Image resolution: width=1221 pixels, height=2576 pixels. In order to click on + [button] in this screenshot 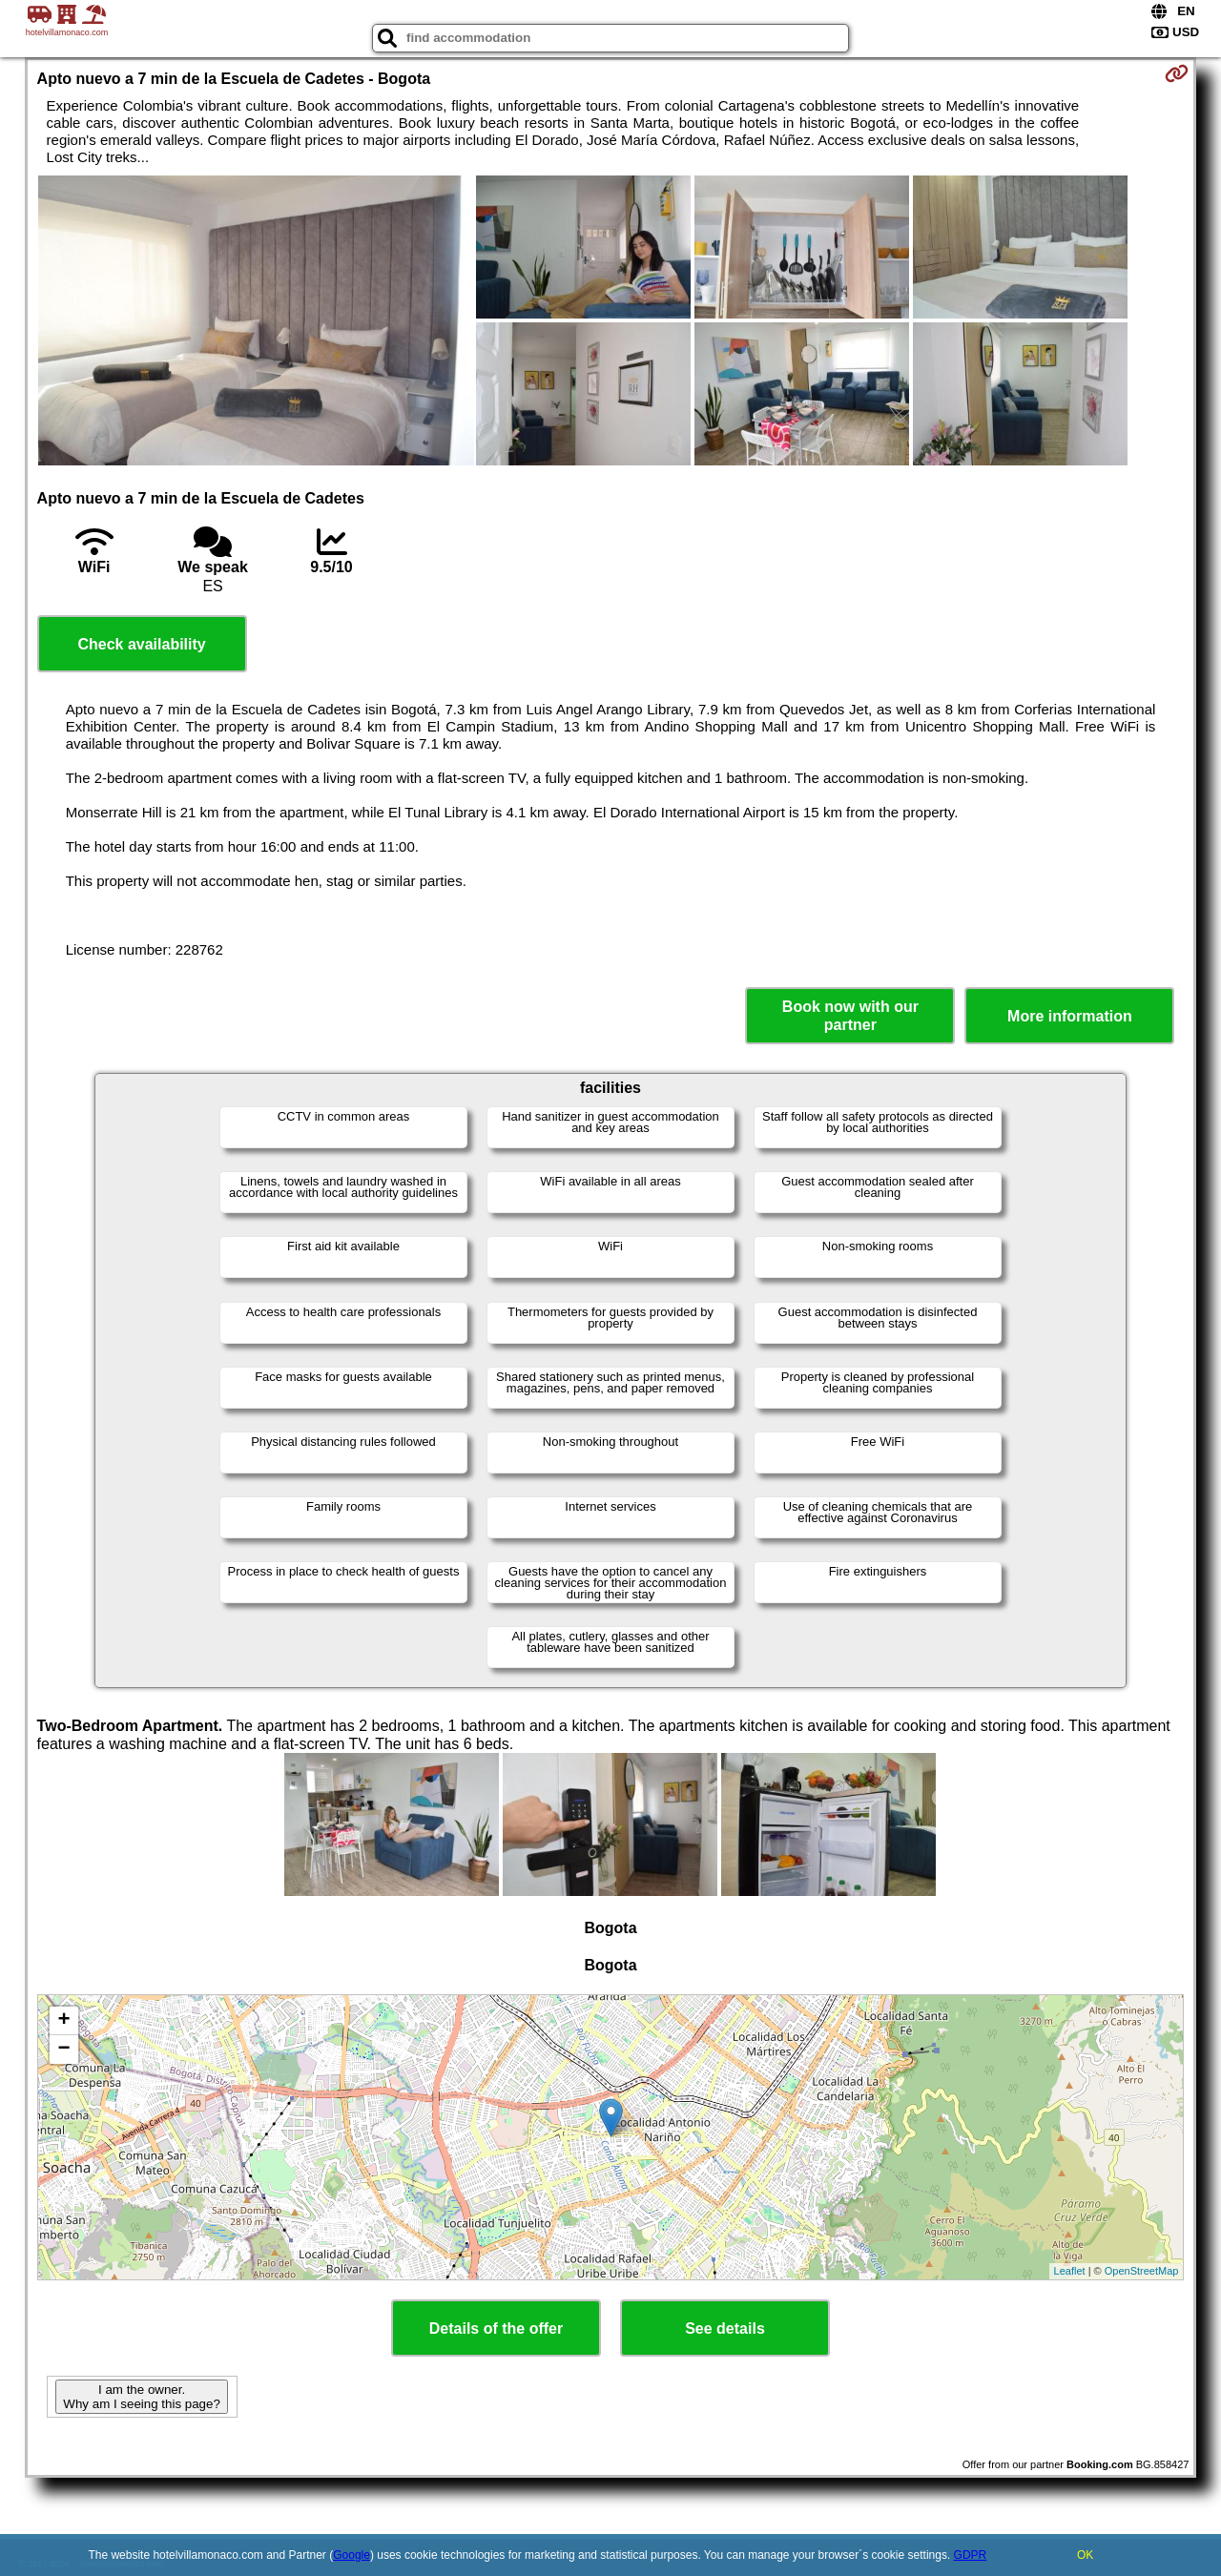, I will do `click(63, 2021)`.